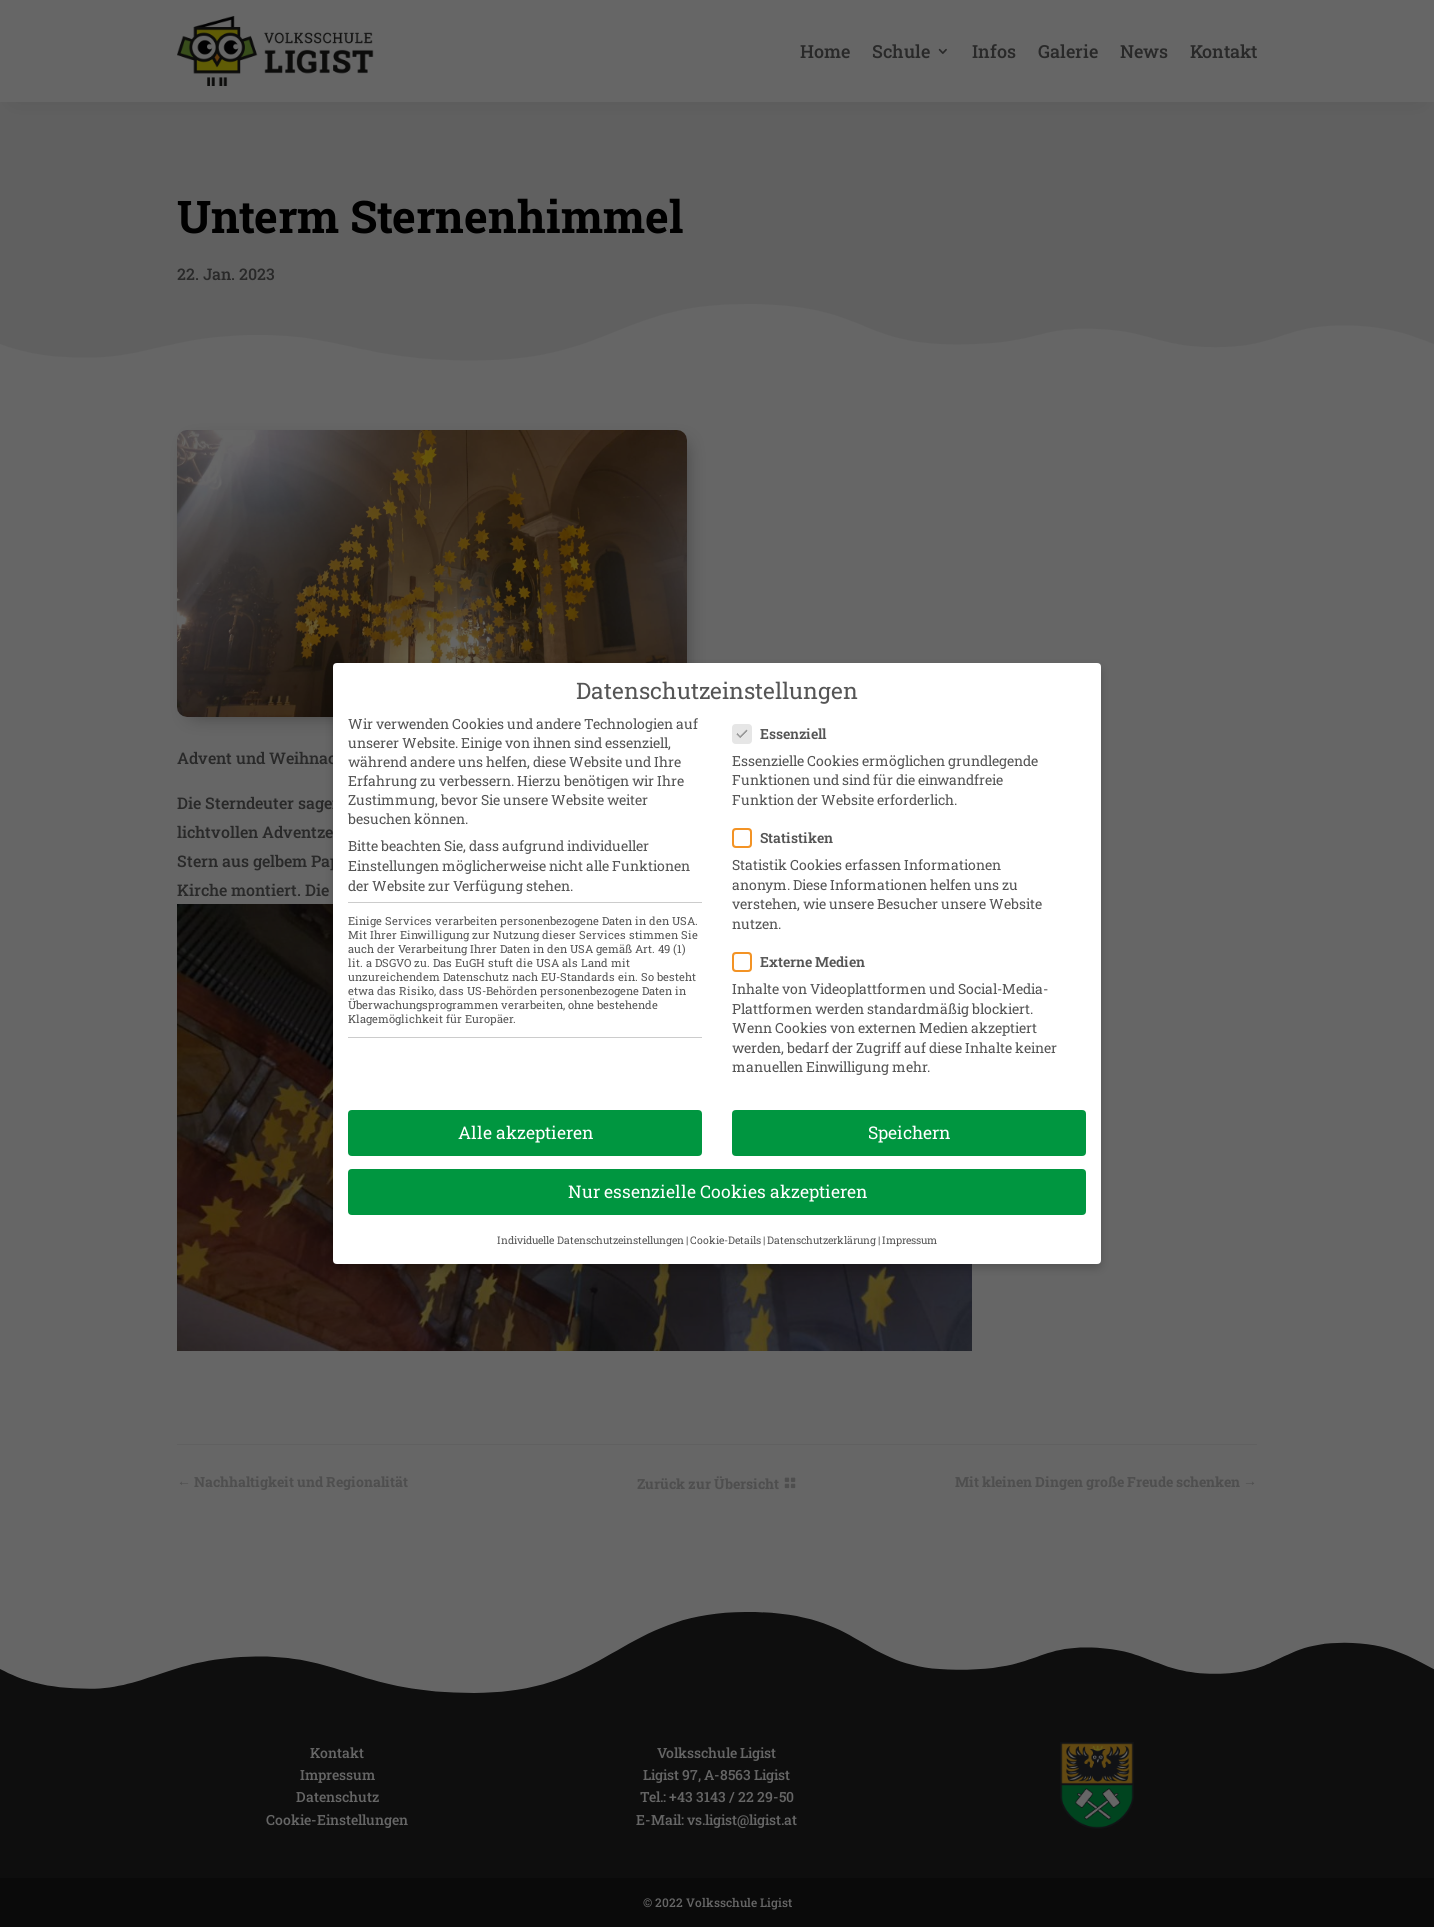  I want to click on Cookie-Details [button], so click(725, 1225).